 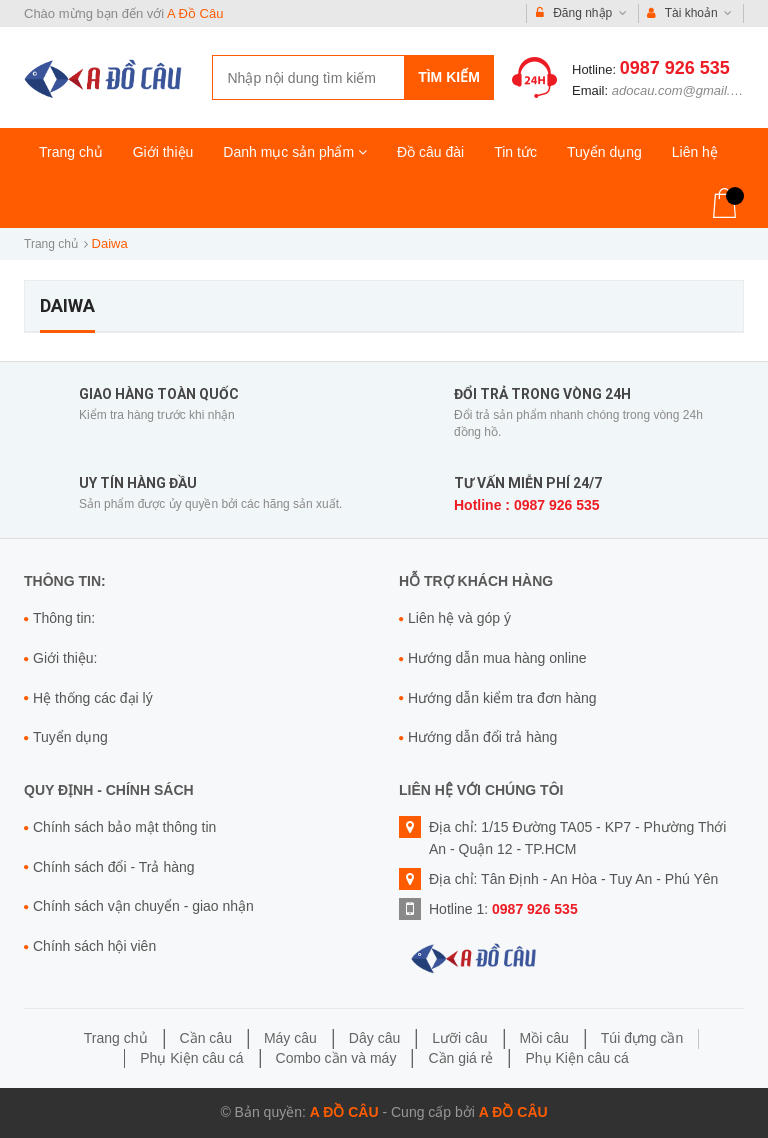 I want to click on Lưỡi câu, so click(x=459, y=1038).